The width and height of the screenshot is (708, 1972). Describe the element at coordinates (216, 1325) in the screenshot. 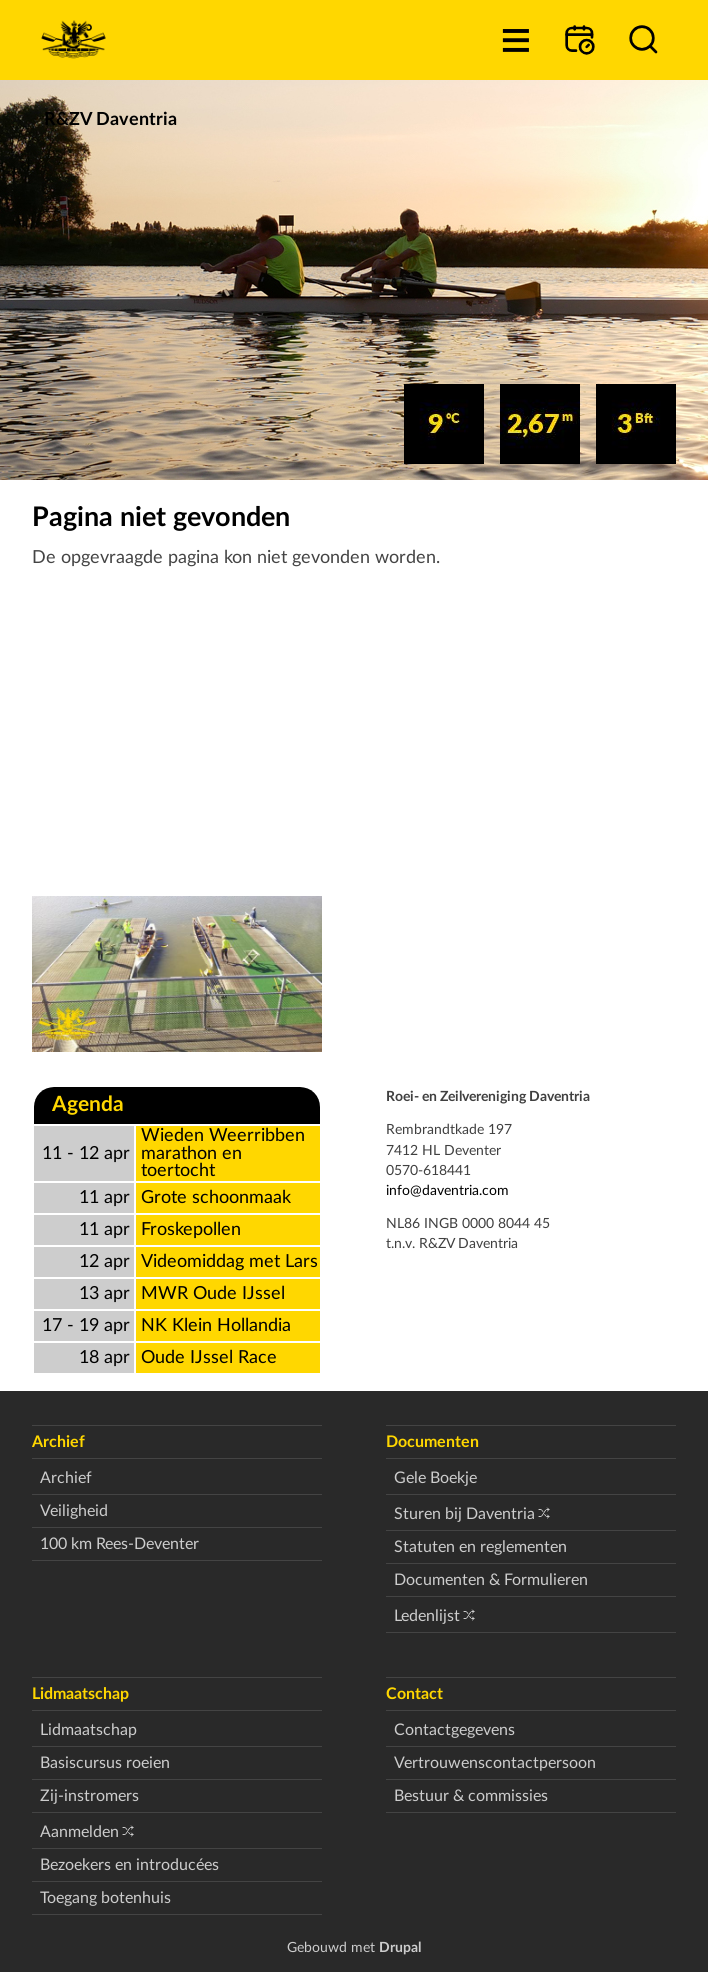

I see `NK Klein Hollandia` at that location.